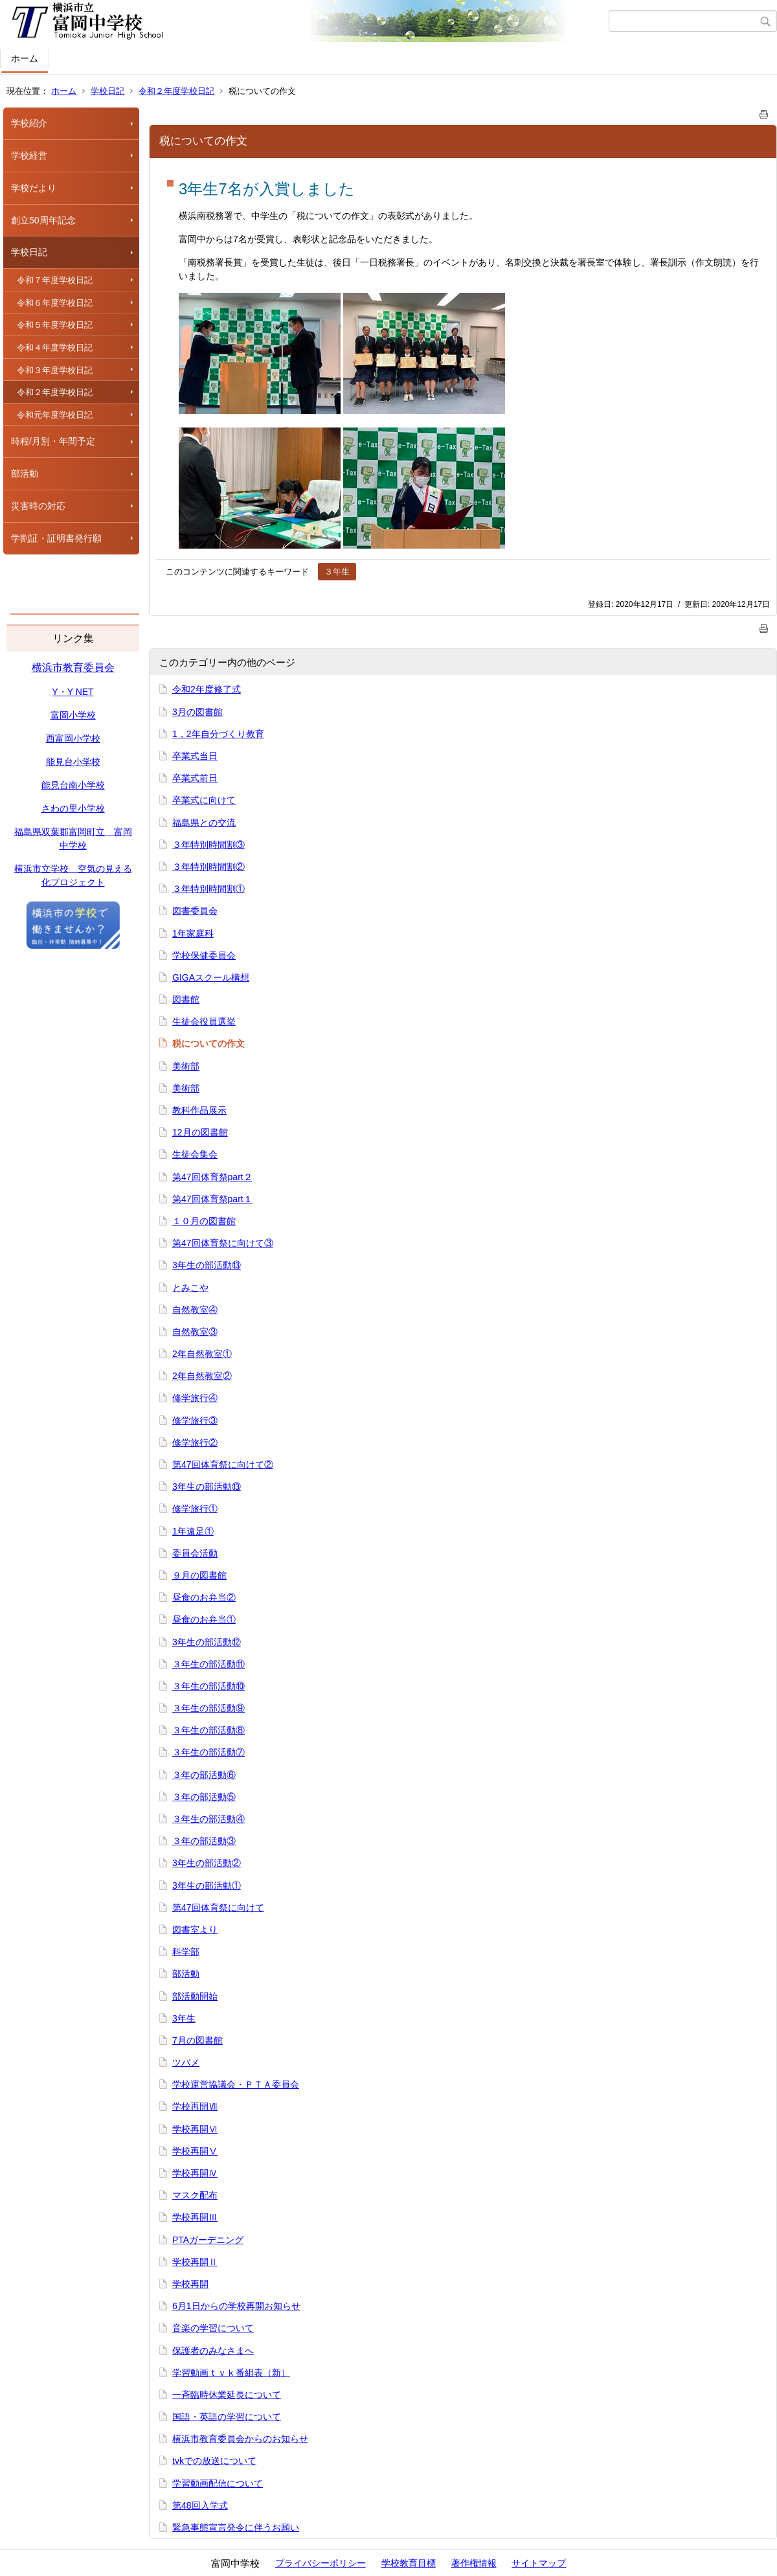 The width and height of the screenshot is (777, 2576). What do you see at coordinates (208, 1686) in the screenshot?
I see `３年生の部活動⑩` at bounding box center [208, 1686].